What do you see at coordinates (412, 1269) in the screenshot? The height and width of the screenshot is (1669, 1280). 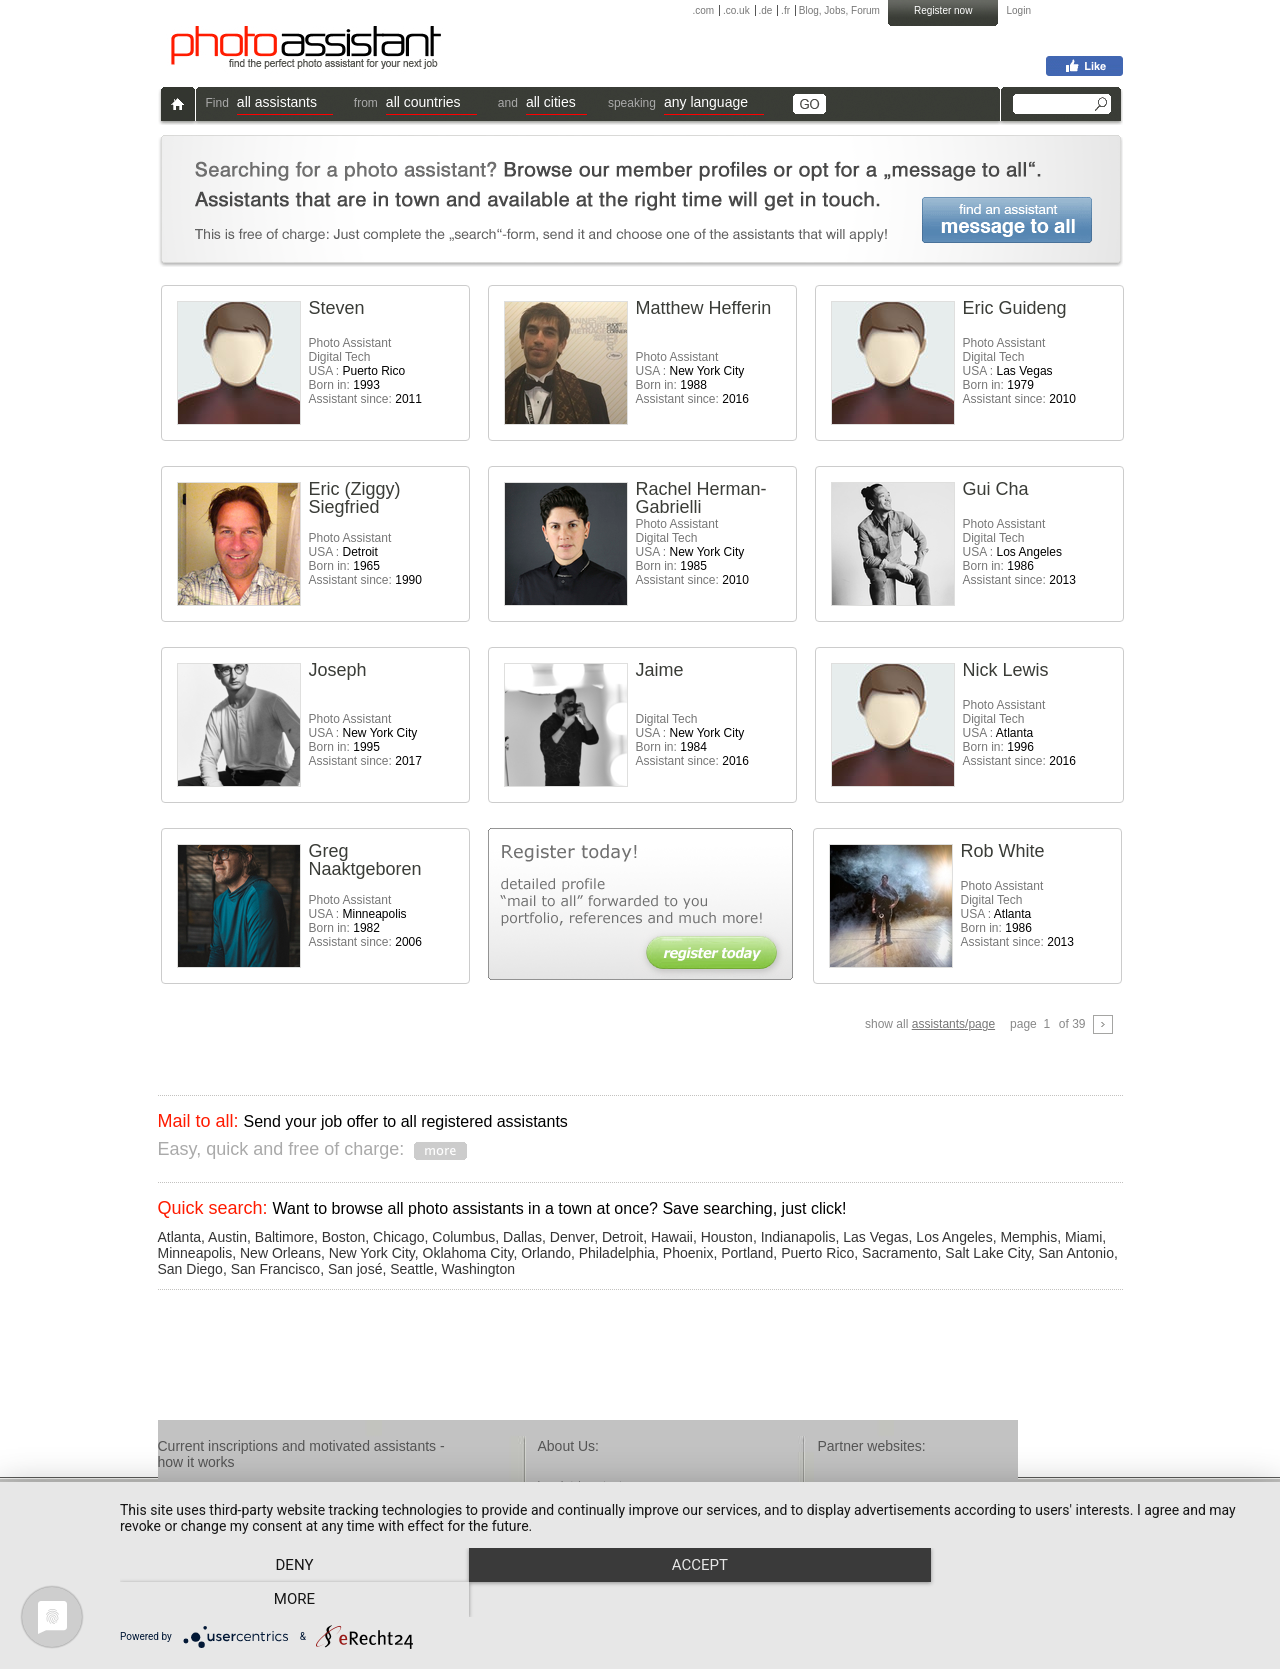 I see `Seattle` at bounding box center [412, 1269].